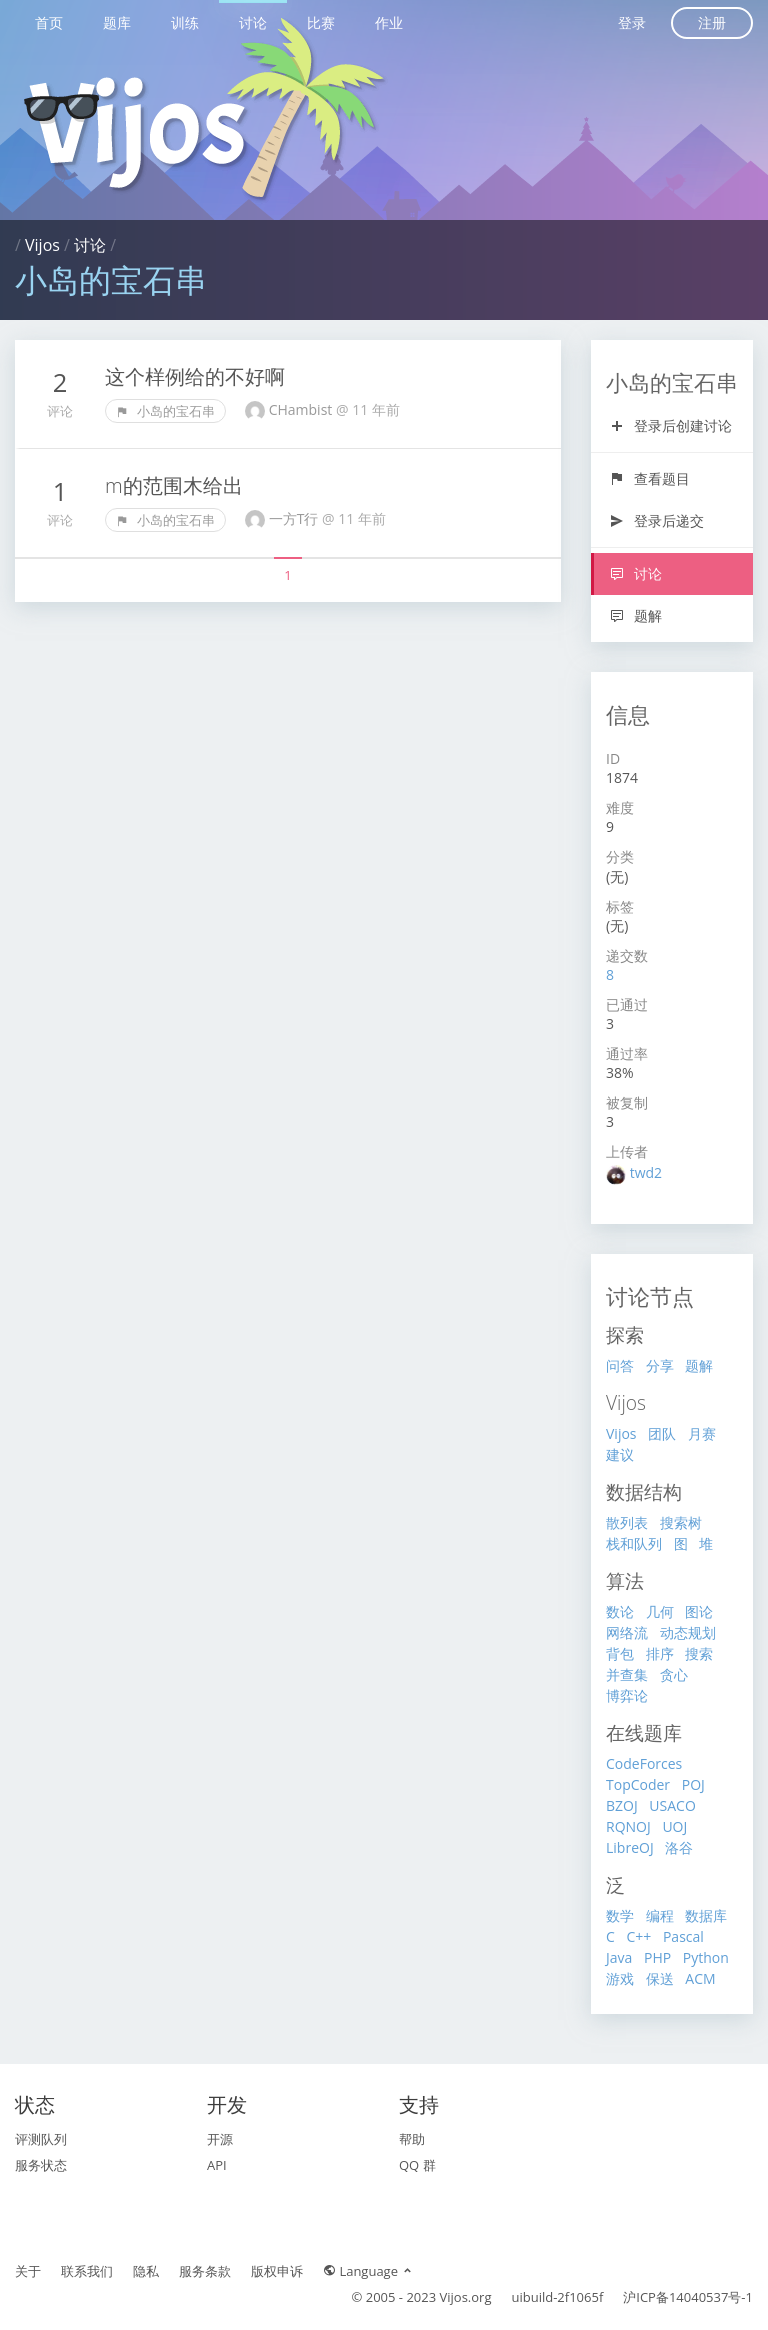  I want to click on 小岛的宝石串, so click(165, 411).